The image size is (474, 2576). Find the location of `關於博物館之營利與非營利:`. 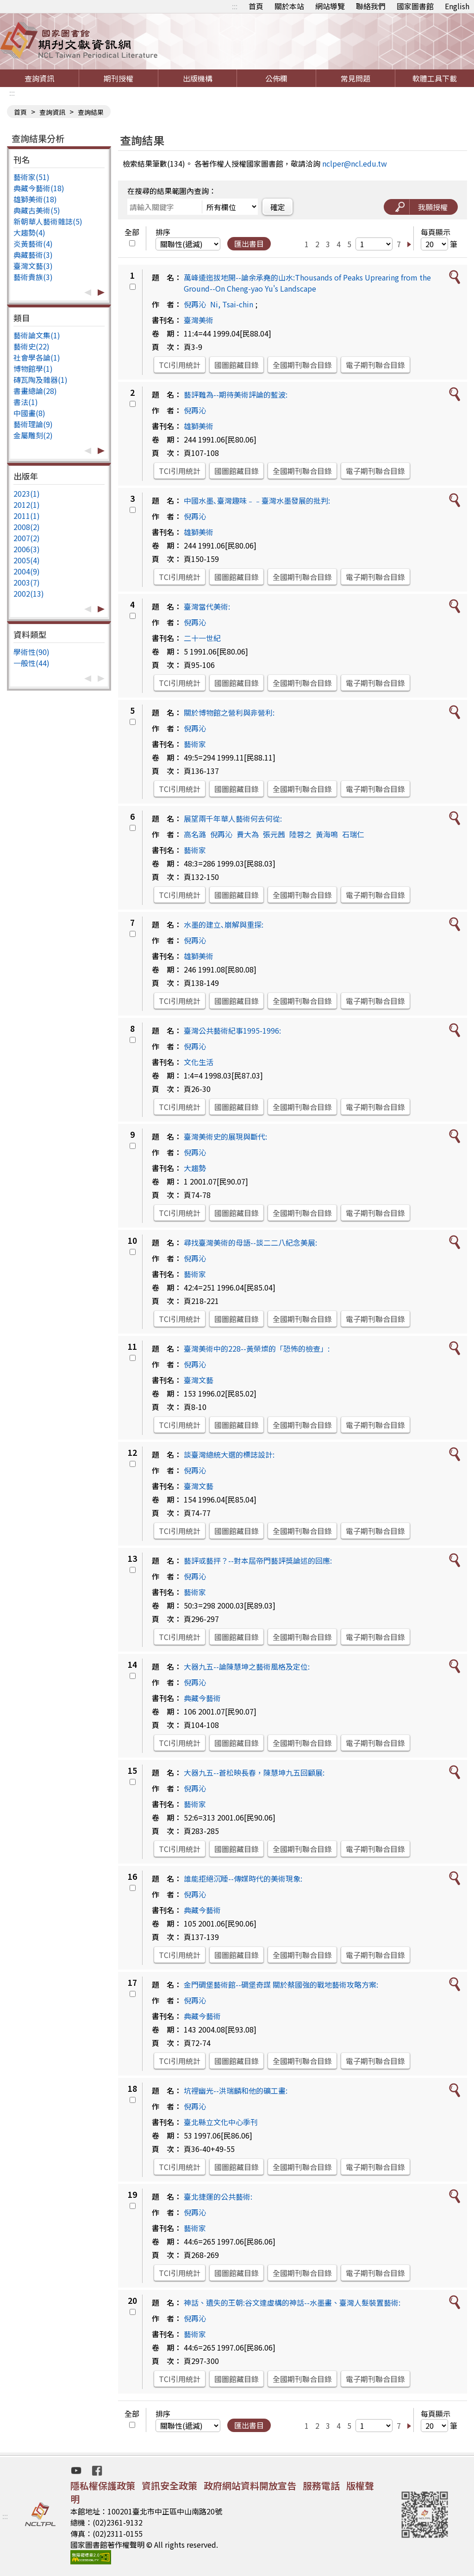

關於博物館之營利與非營利: is located at coordinates (229, 712).